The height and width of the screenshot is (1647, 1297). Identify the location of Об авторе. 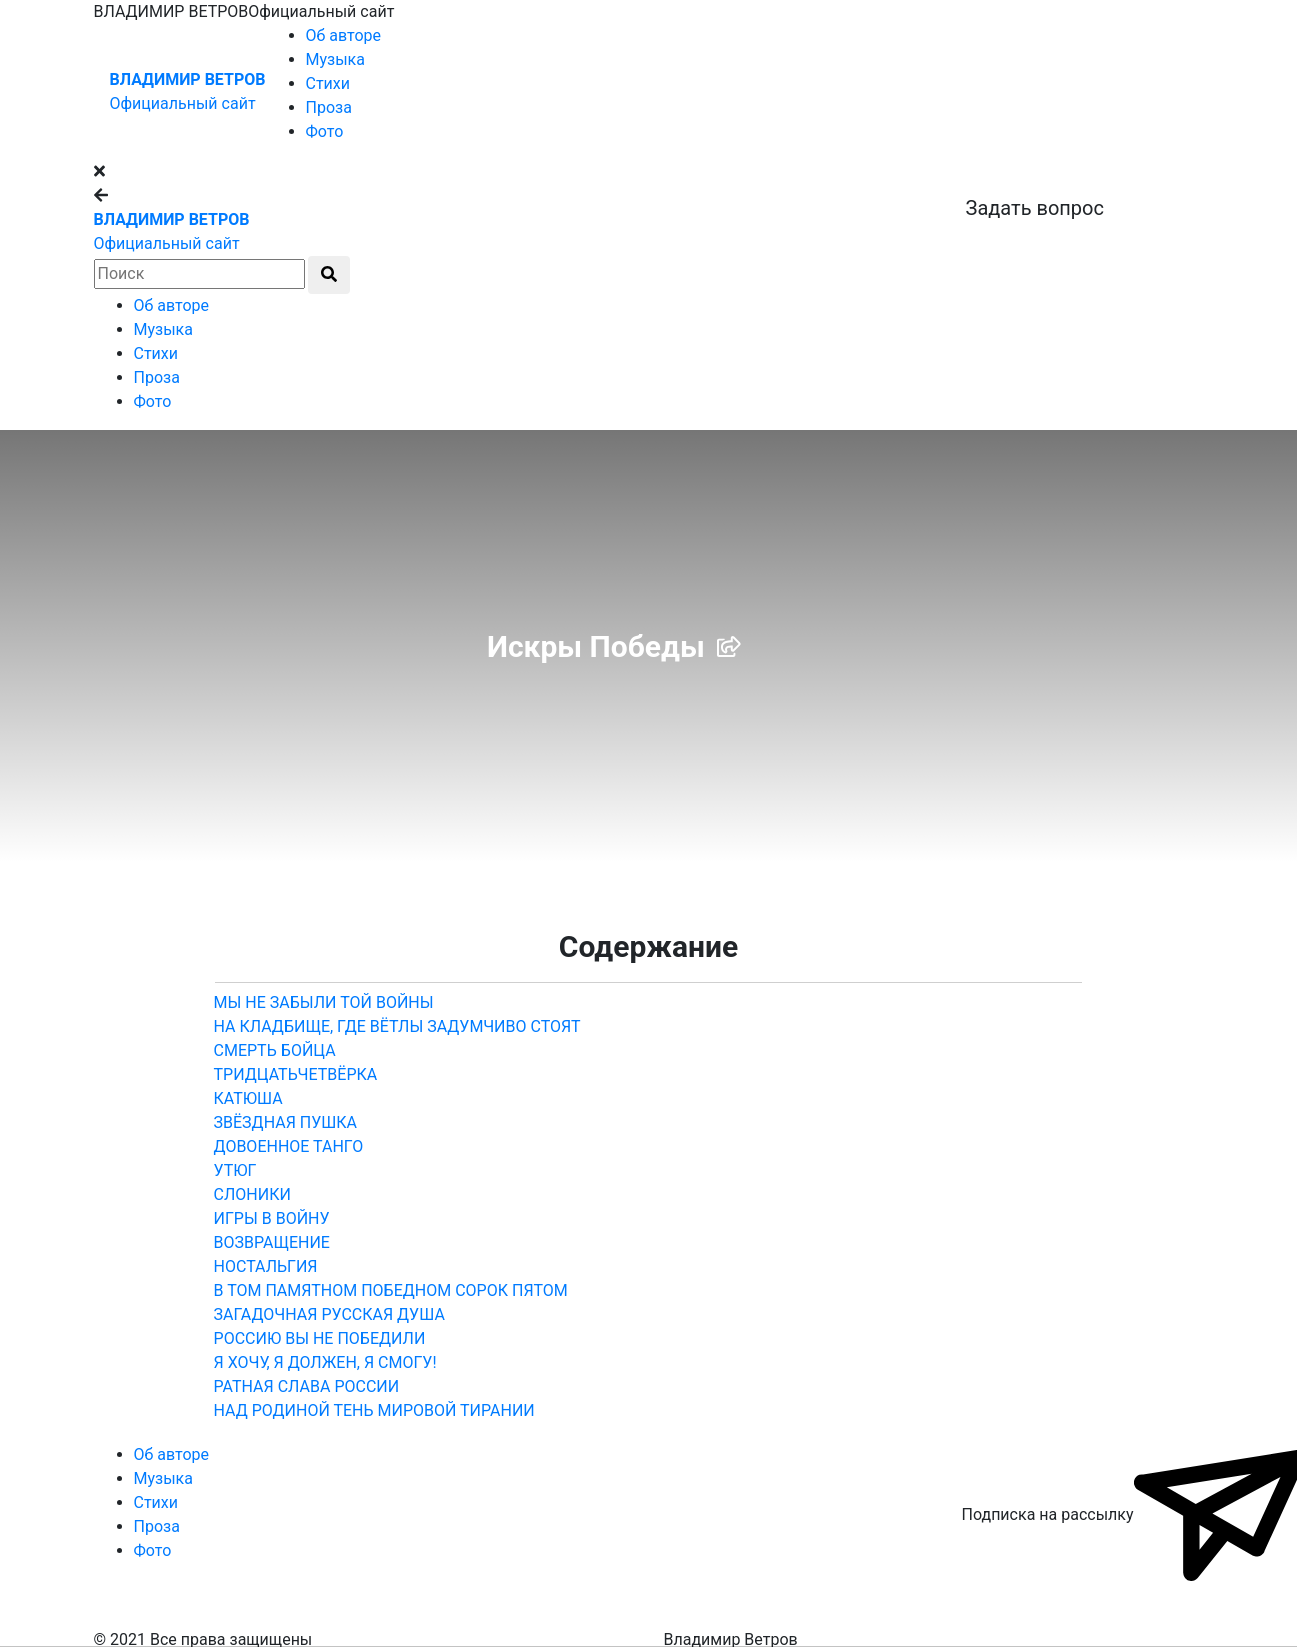
(344, 35).